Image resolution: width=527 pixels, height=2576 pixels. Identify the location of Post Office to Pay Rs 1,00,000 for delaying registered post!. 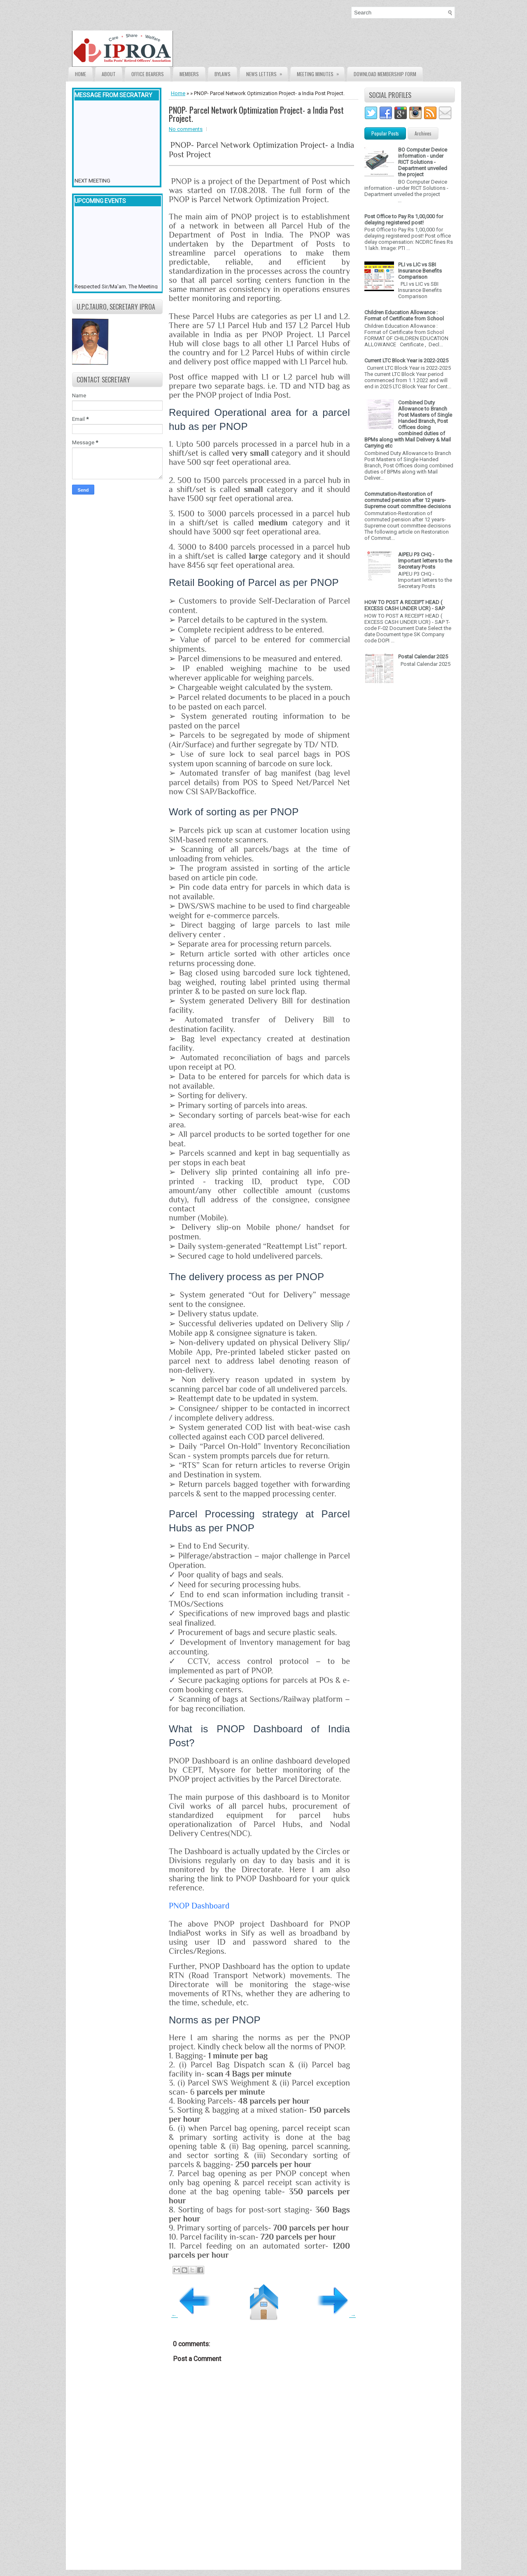
(403, 219).